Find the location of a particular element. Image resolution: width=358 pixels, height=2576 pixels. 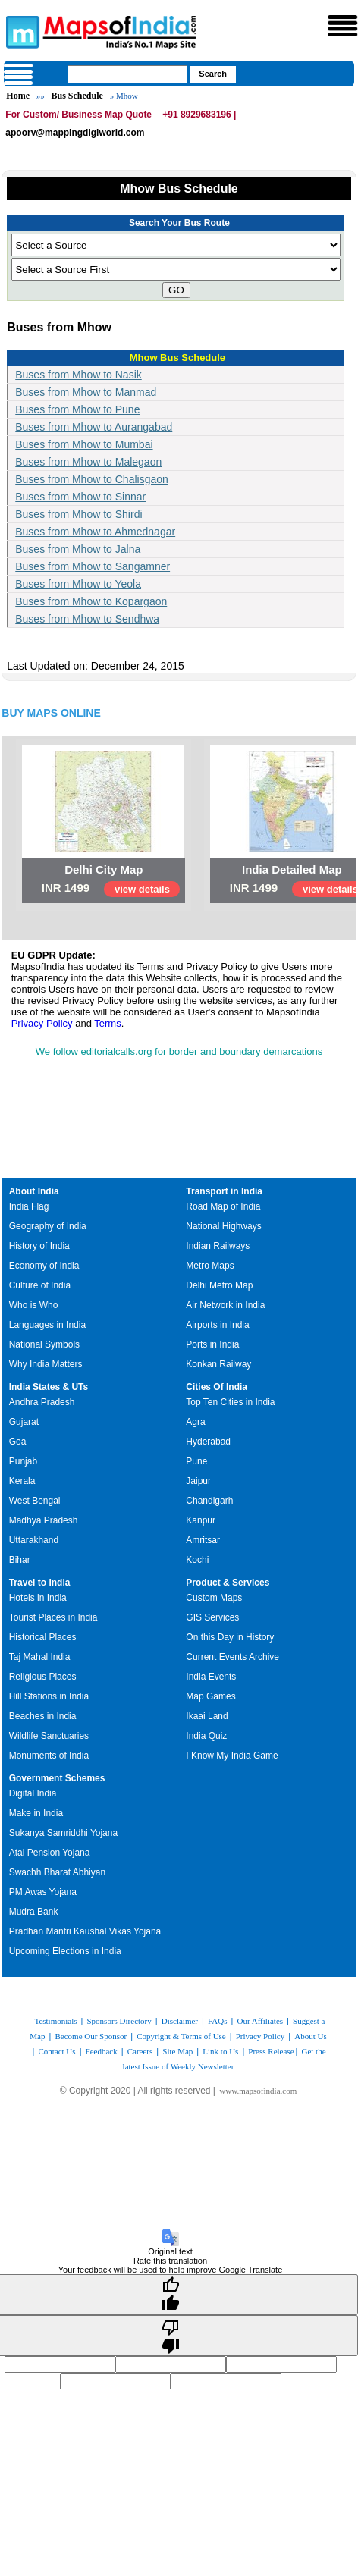

Ports in India is located at coordinates (212, 1344).